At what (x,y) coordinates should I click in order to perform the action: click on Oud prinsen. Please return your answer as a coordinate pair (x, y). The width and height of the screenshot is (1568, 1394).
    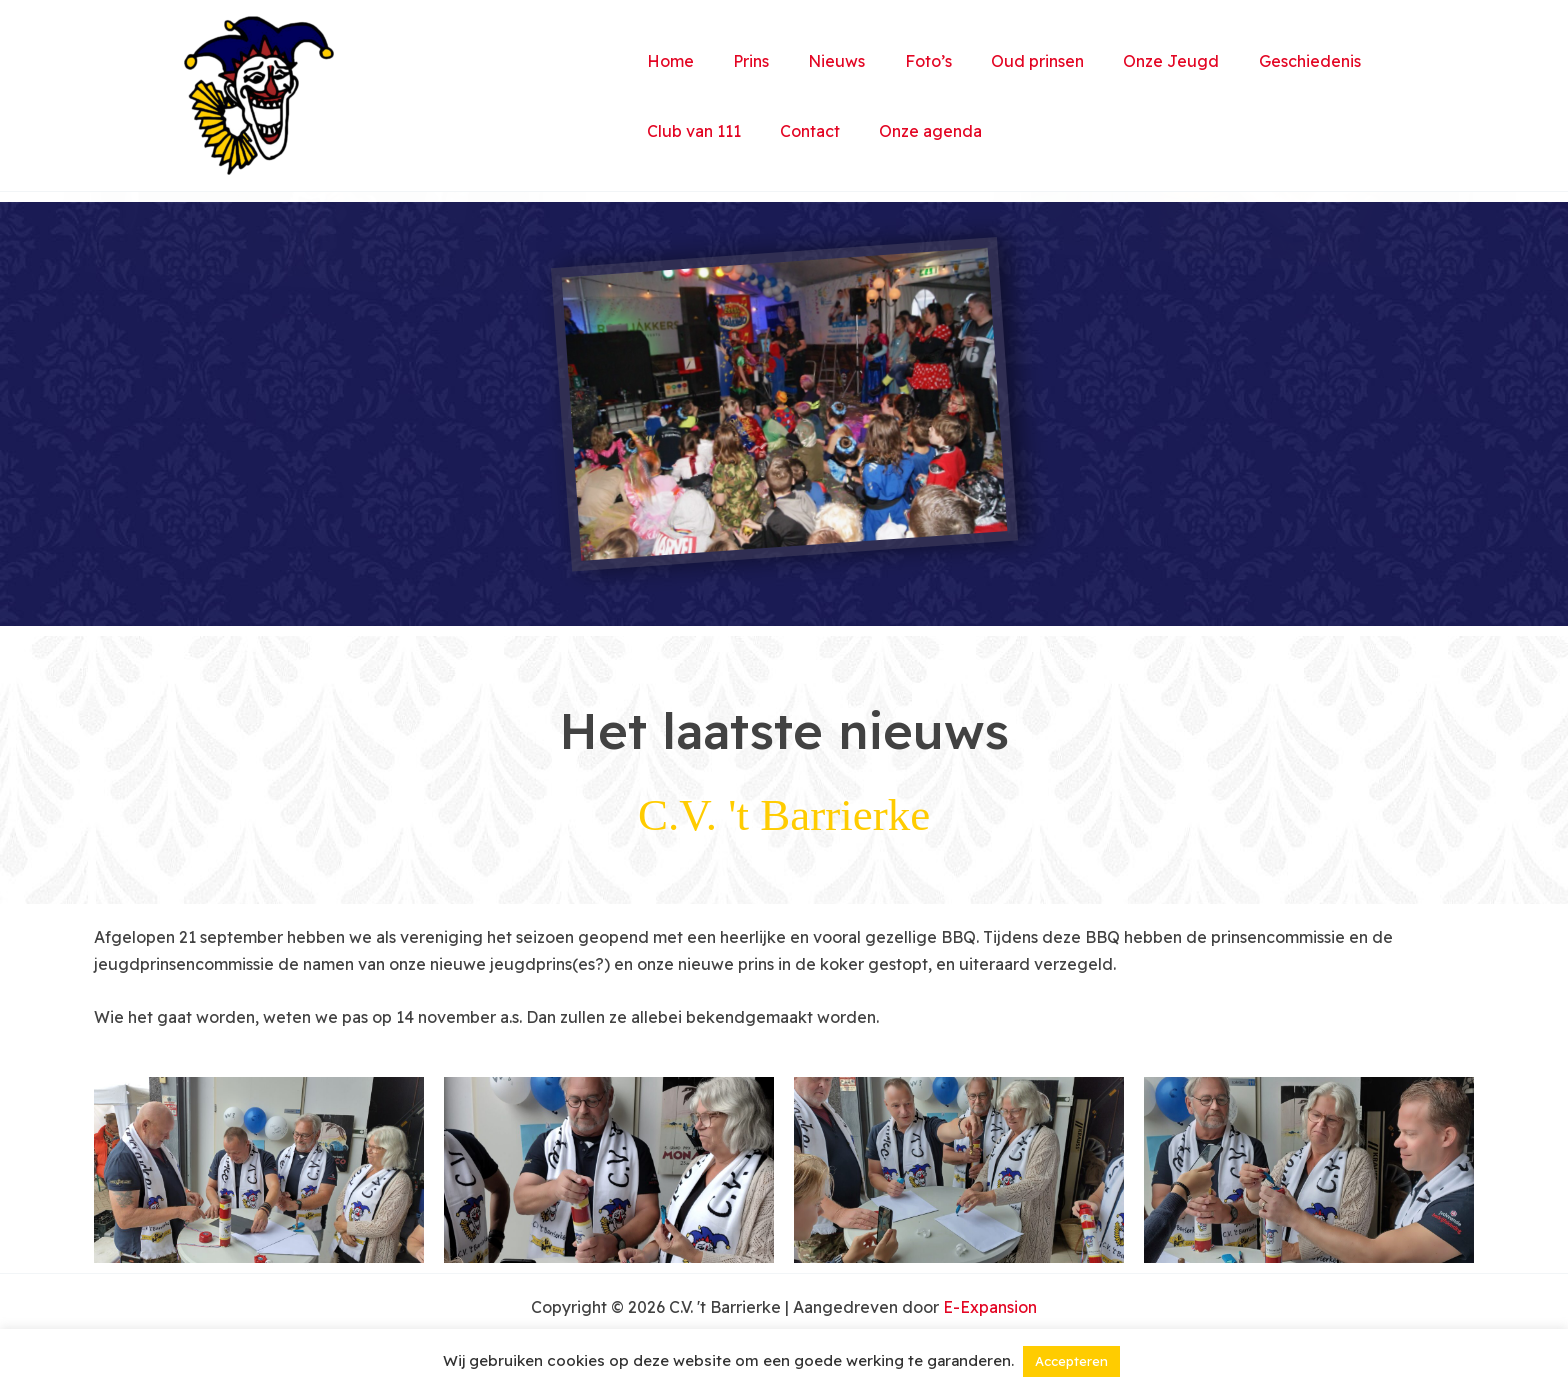
    Looking at the image, I should click on (1004, 61).